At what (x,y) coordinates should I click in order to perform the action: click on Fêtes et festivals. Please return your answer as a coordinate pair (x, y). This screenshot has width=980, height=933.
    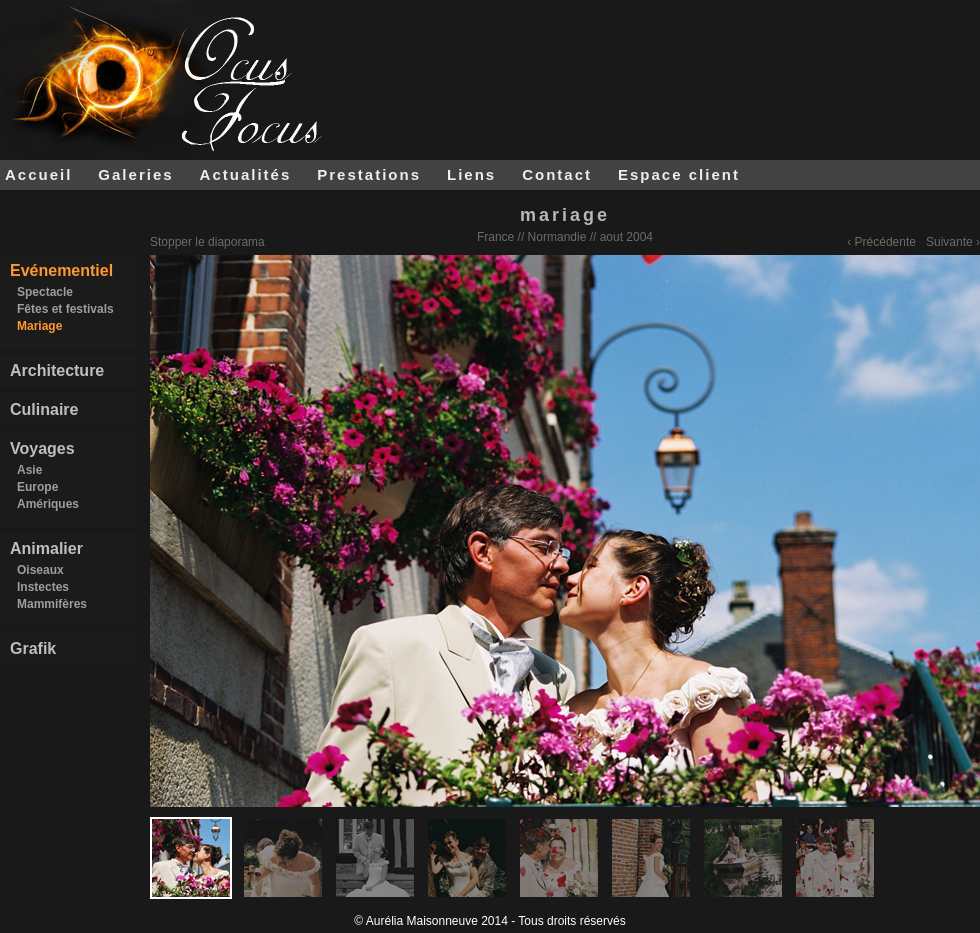
    Looking at the image, I should click on (65, 309).